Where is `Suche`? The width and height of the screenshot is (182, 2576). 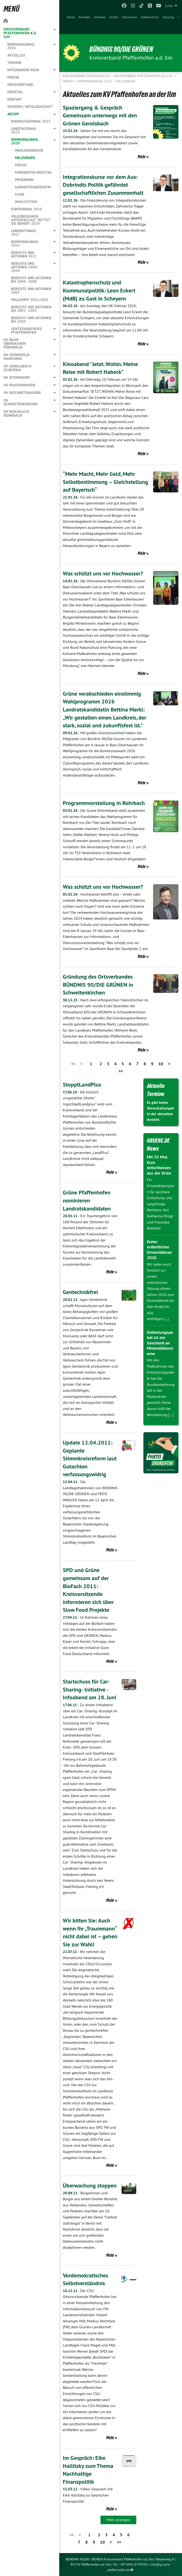
Suche is located at coordinates (113, 17).